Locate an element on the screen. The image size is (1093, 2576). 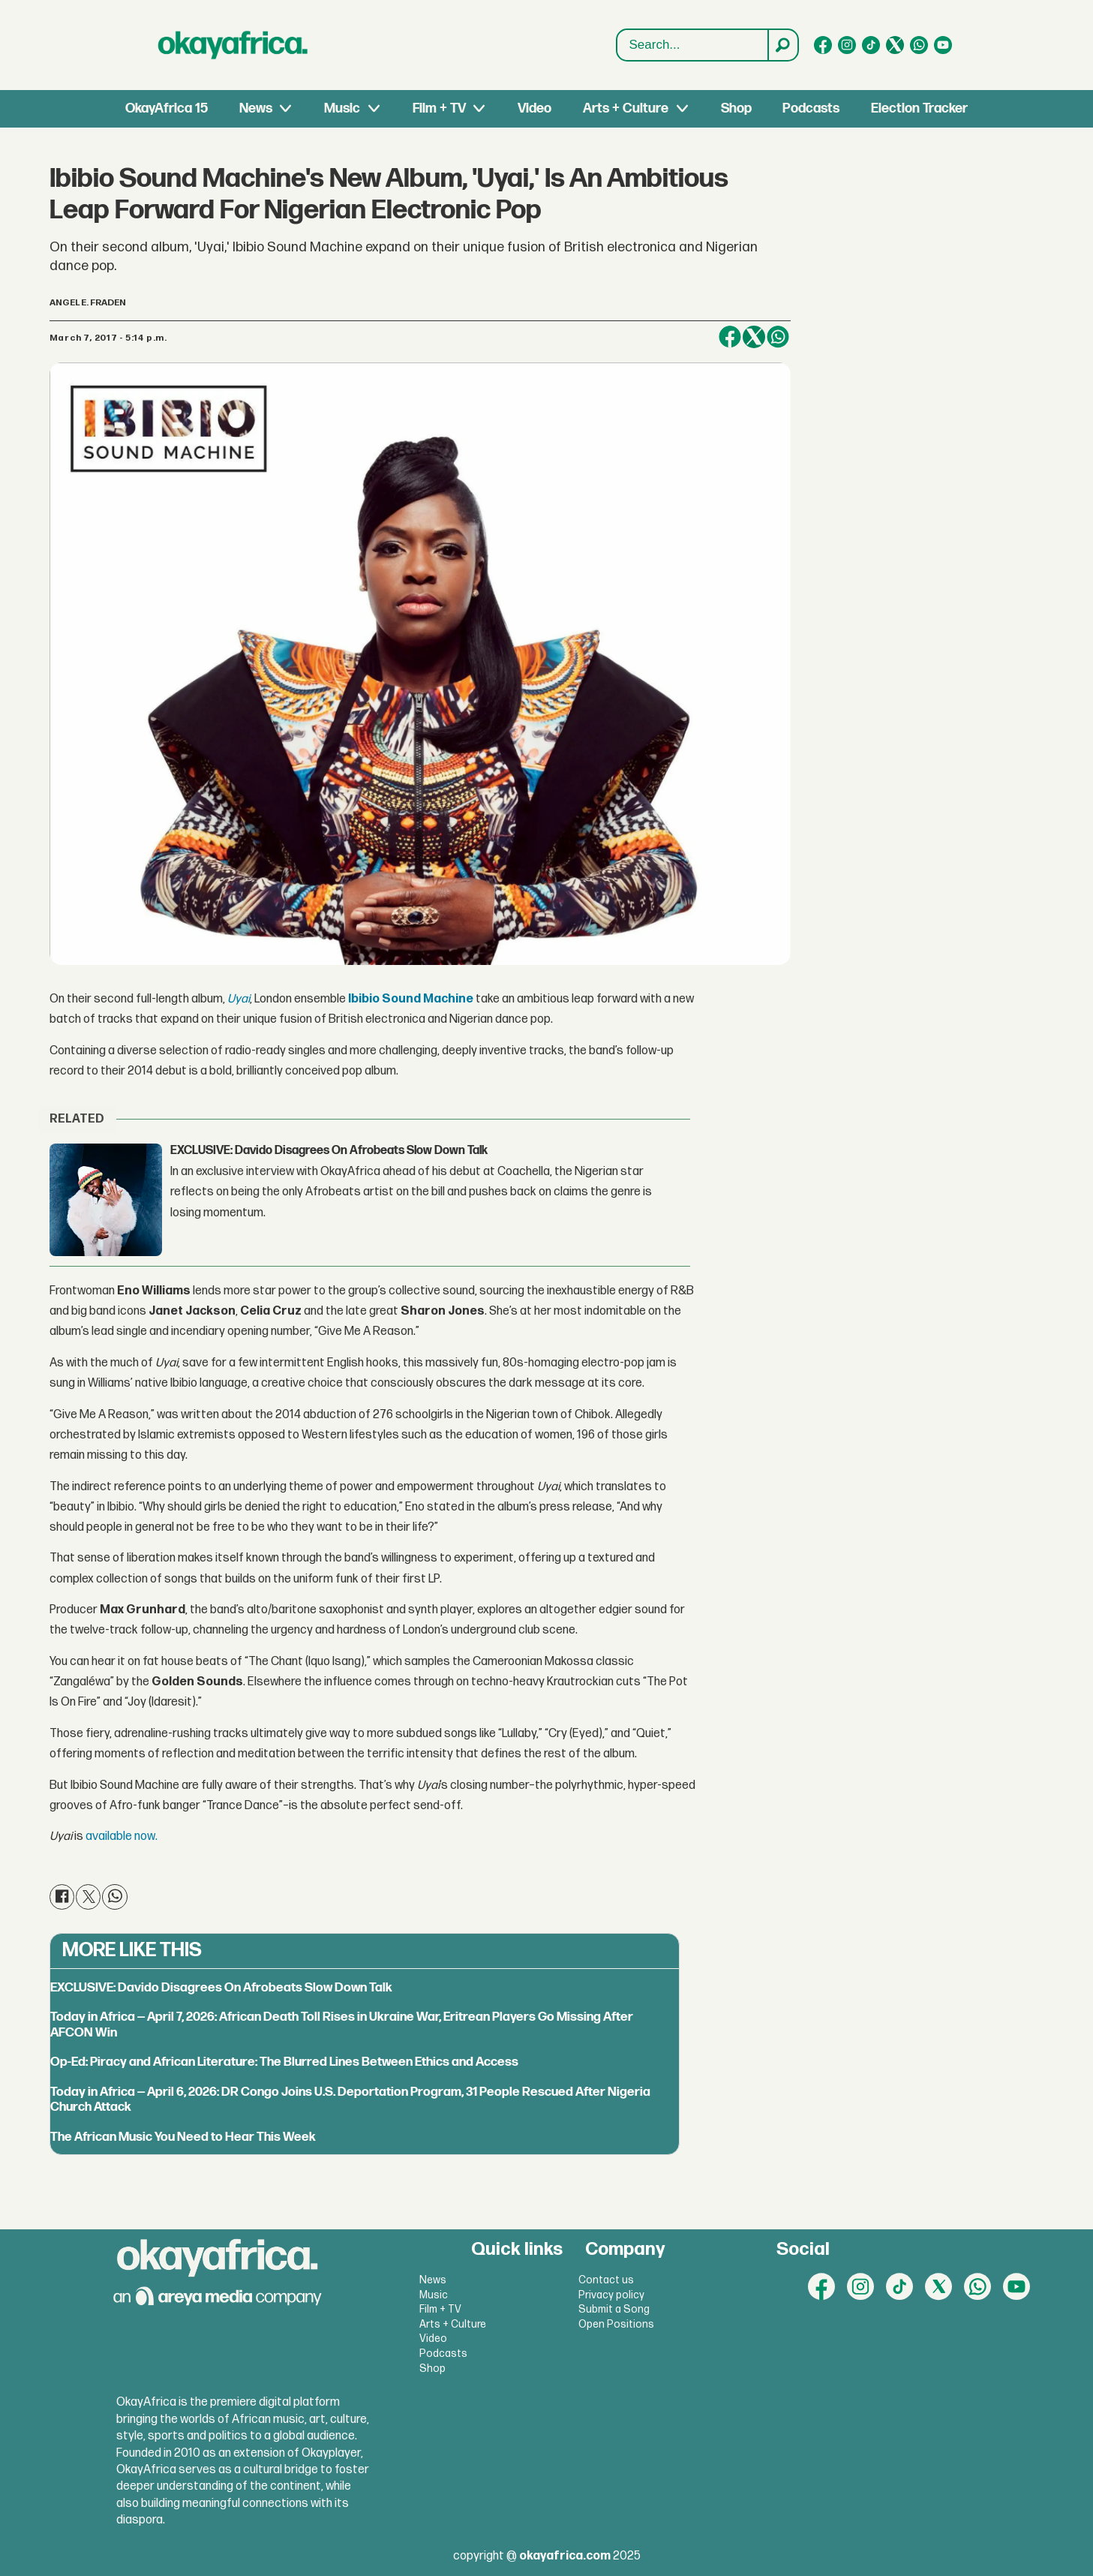
Video is located at coordinates (534, 108).